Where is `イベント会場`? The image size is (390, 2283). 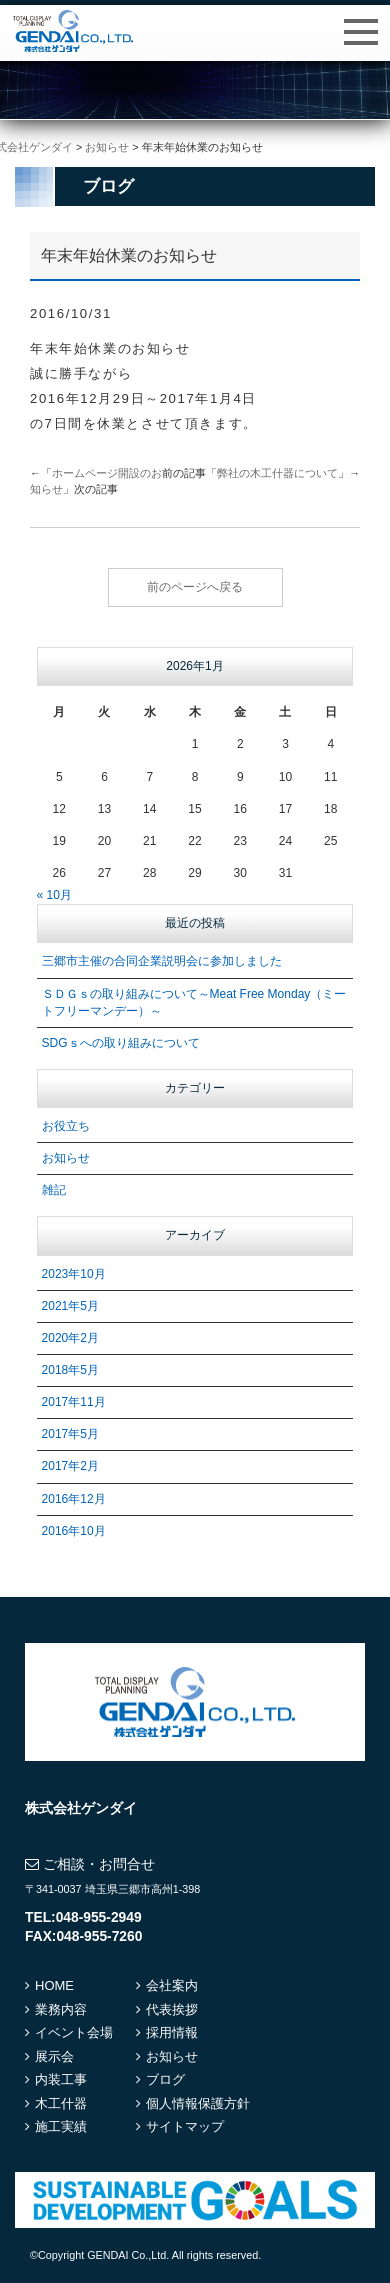
イベント会場 is located at coordinates (74, 2032).